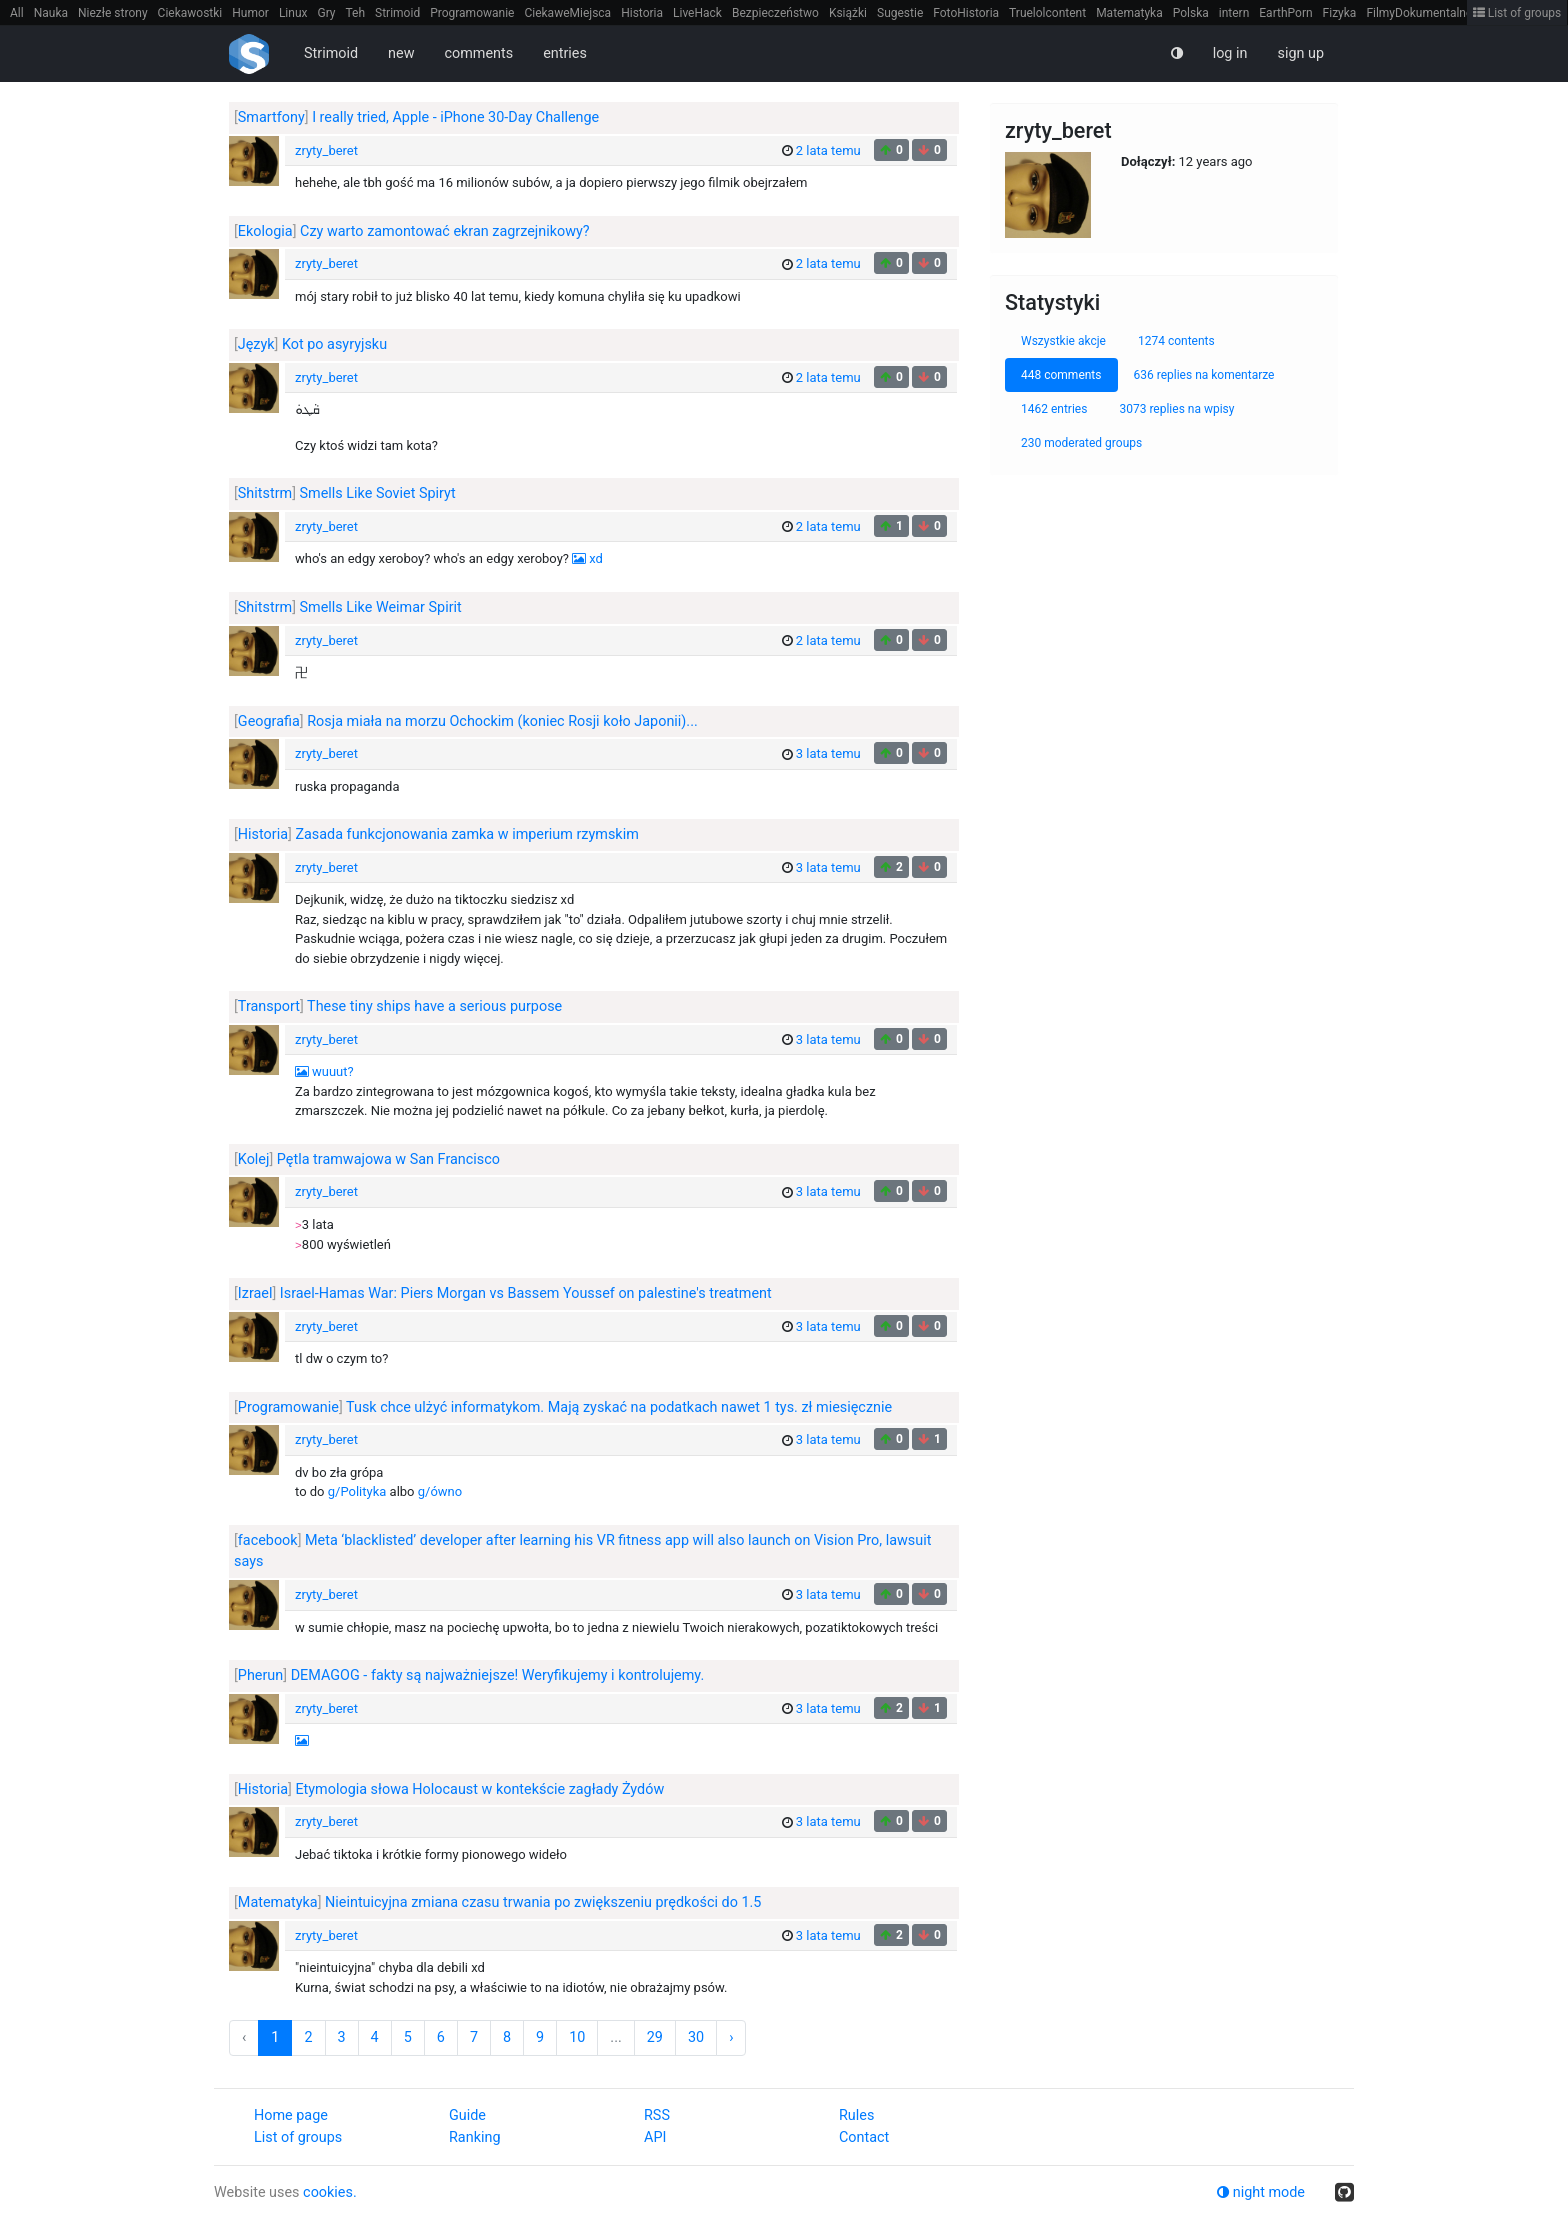 The height and width of the screenshot is (2233, 1568). I want to click on Strimoid, so click(397, 13).